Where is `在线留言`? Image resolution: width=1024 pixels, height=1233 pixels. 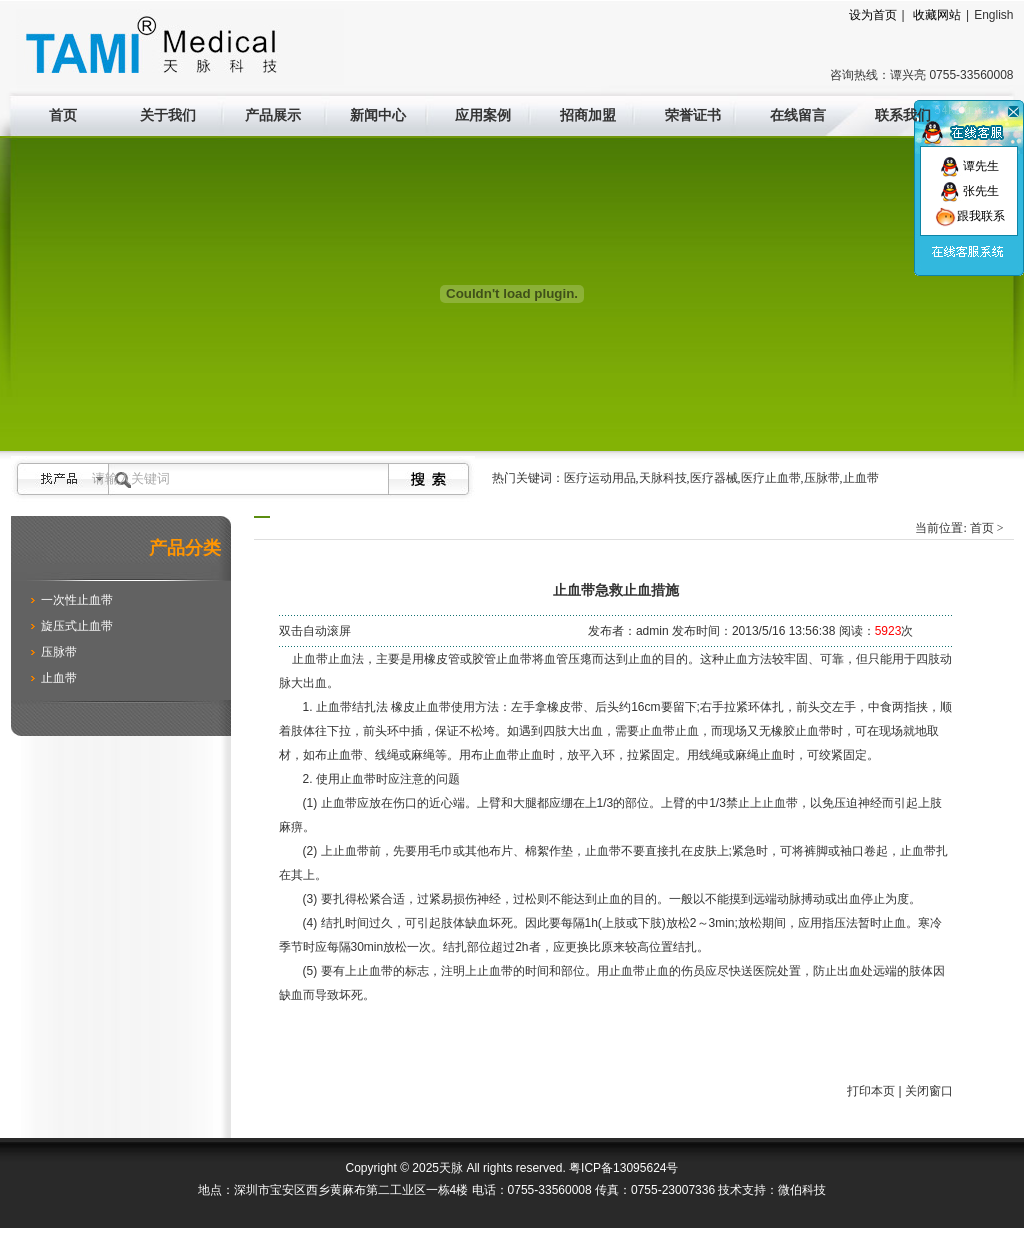 在线留言 is located at coordinates (798, 115).